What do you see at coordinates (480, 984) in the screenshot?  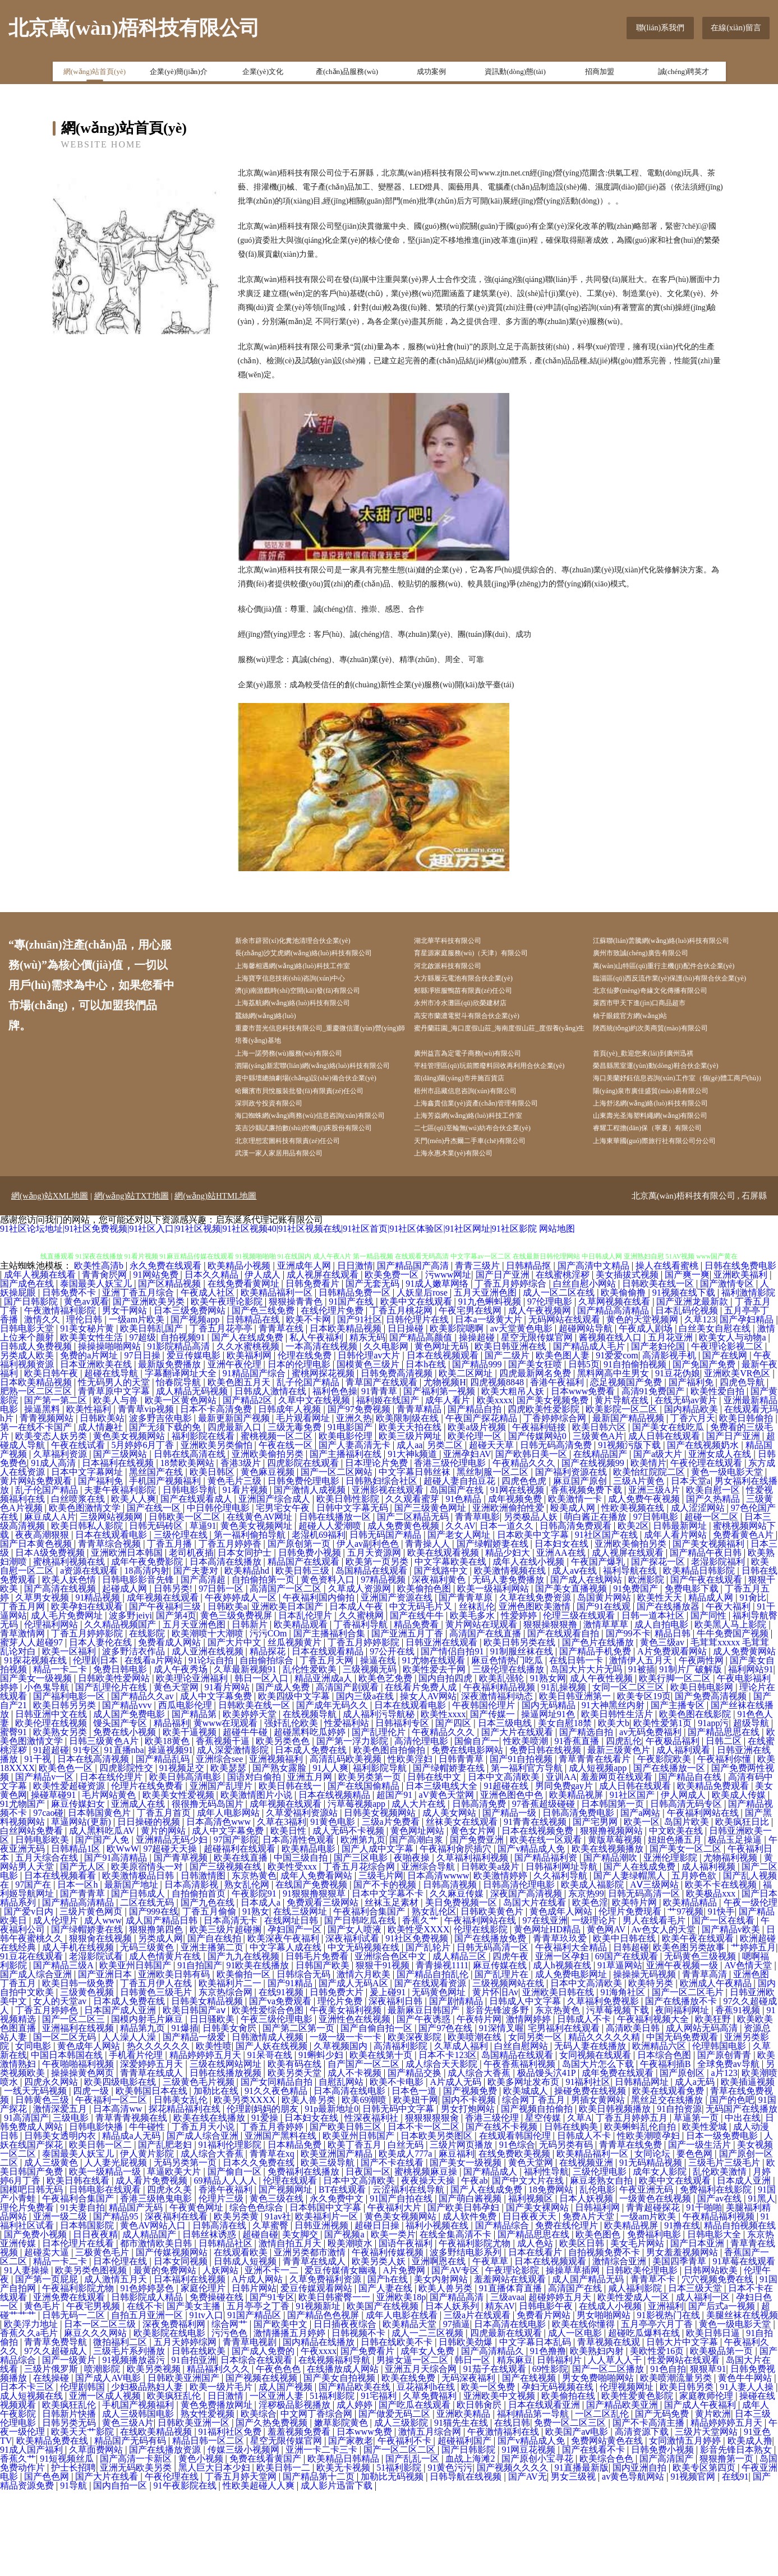 I see `大方縣履元電池有限合伙企業(yè)` at bounding box center [480, 984].